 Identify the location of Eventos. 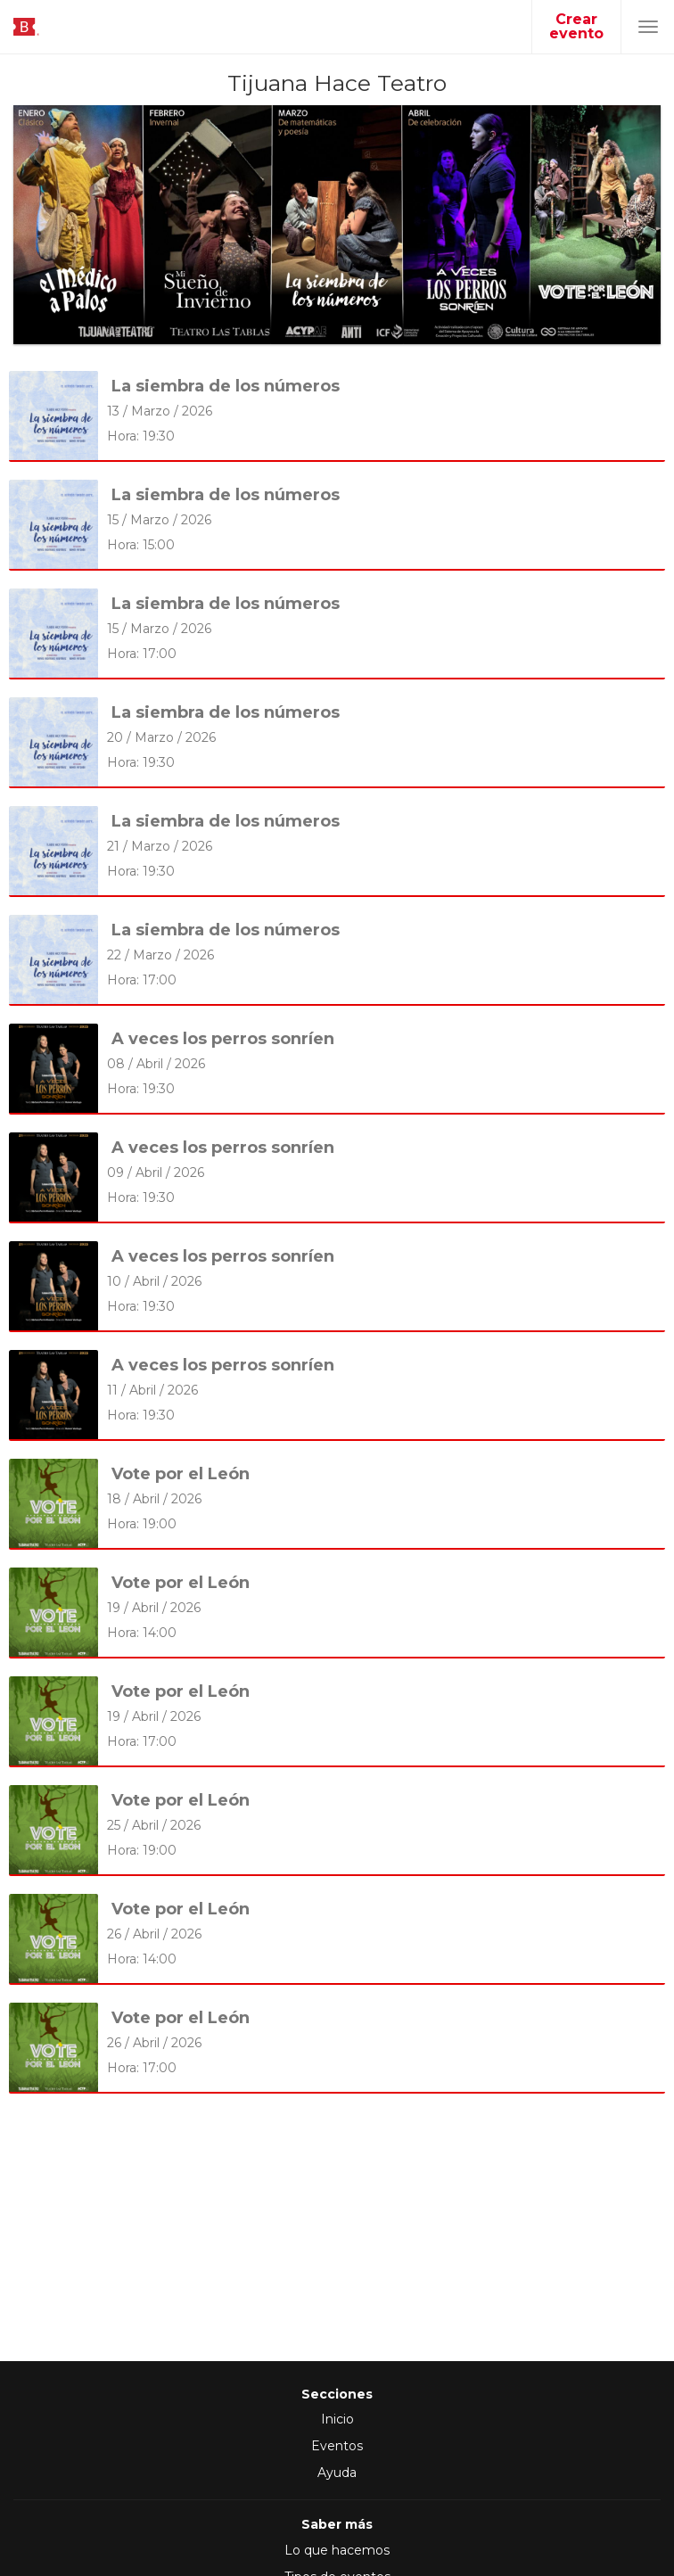
(337, 2446).